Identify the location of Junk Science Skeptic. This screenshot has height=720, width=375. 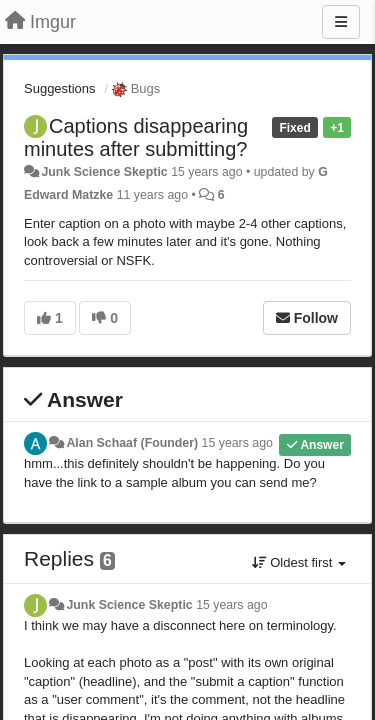
(104, 172).